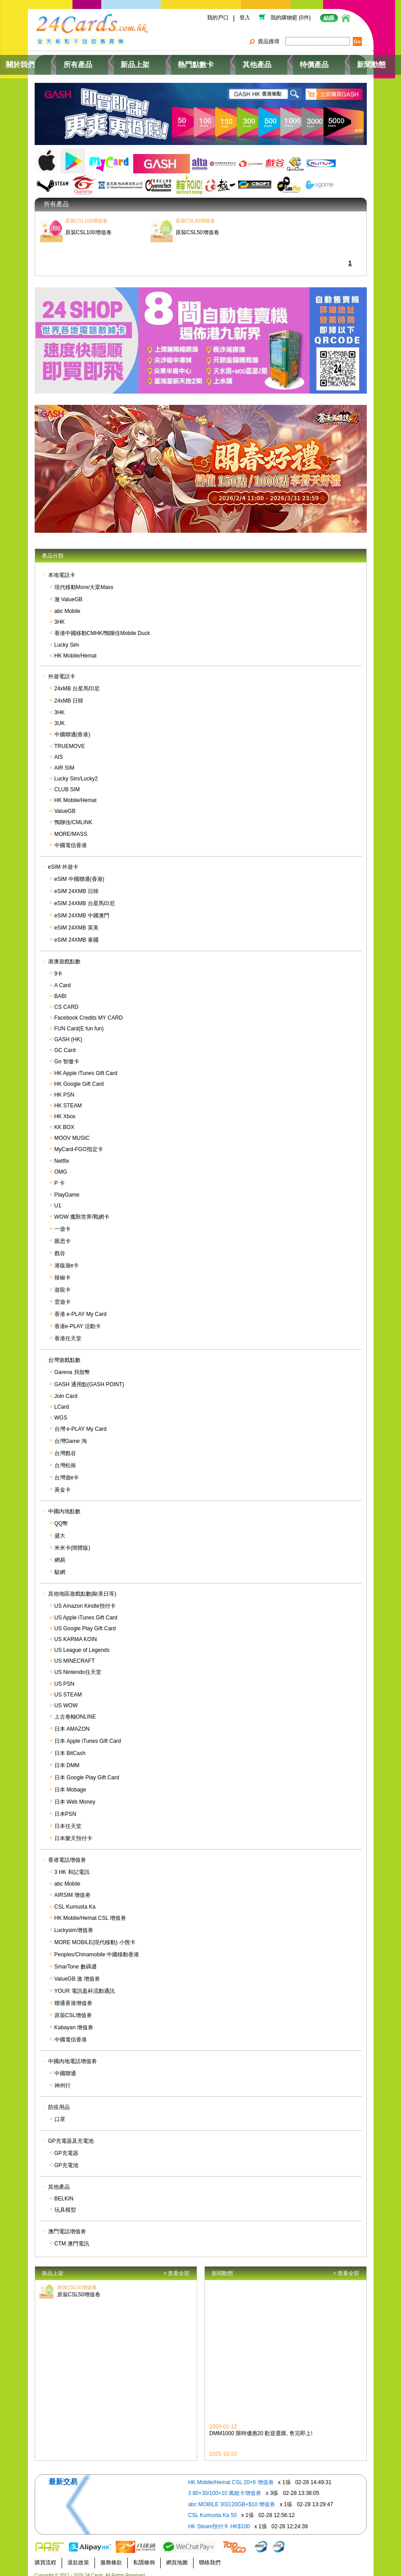 This screenshot has height=2576, width=401. Describe the element at coordinates (78, 1143) in the screenshot. I see `MyCard-FGO指定卡` at that location.